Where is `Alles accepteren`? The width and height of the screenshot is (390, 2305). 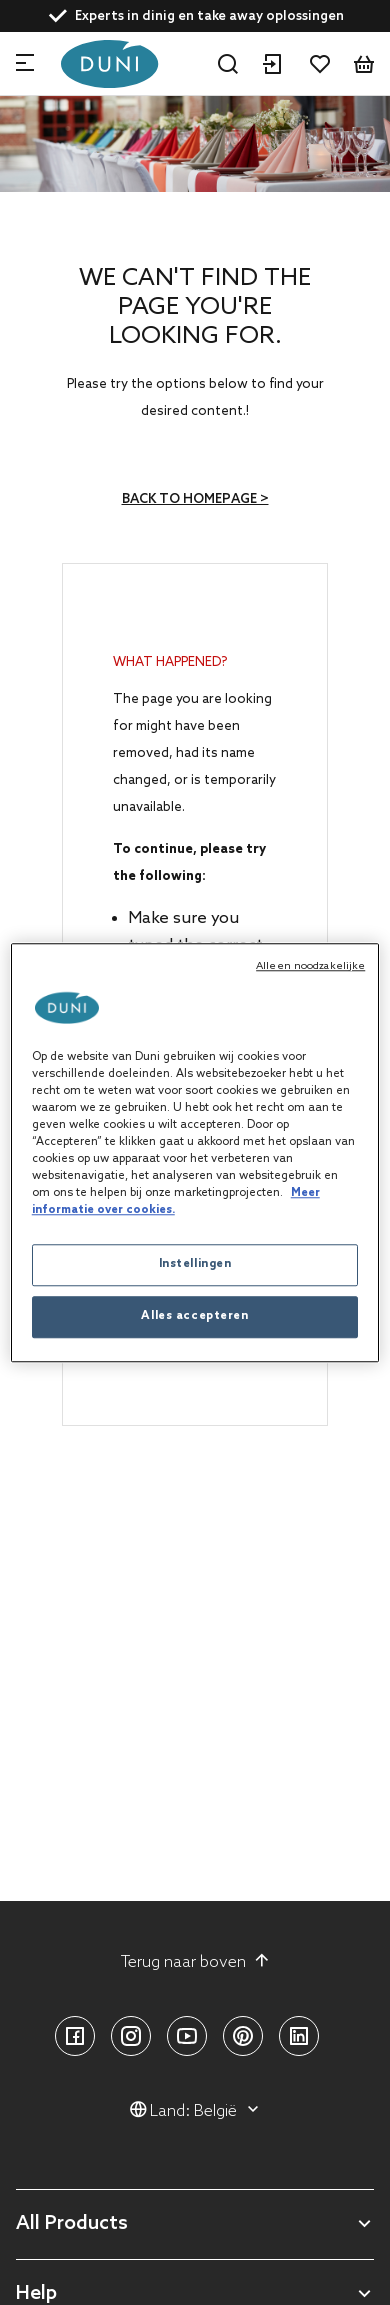 Alles accepteren is located at coordinates (194, 1316).